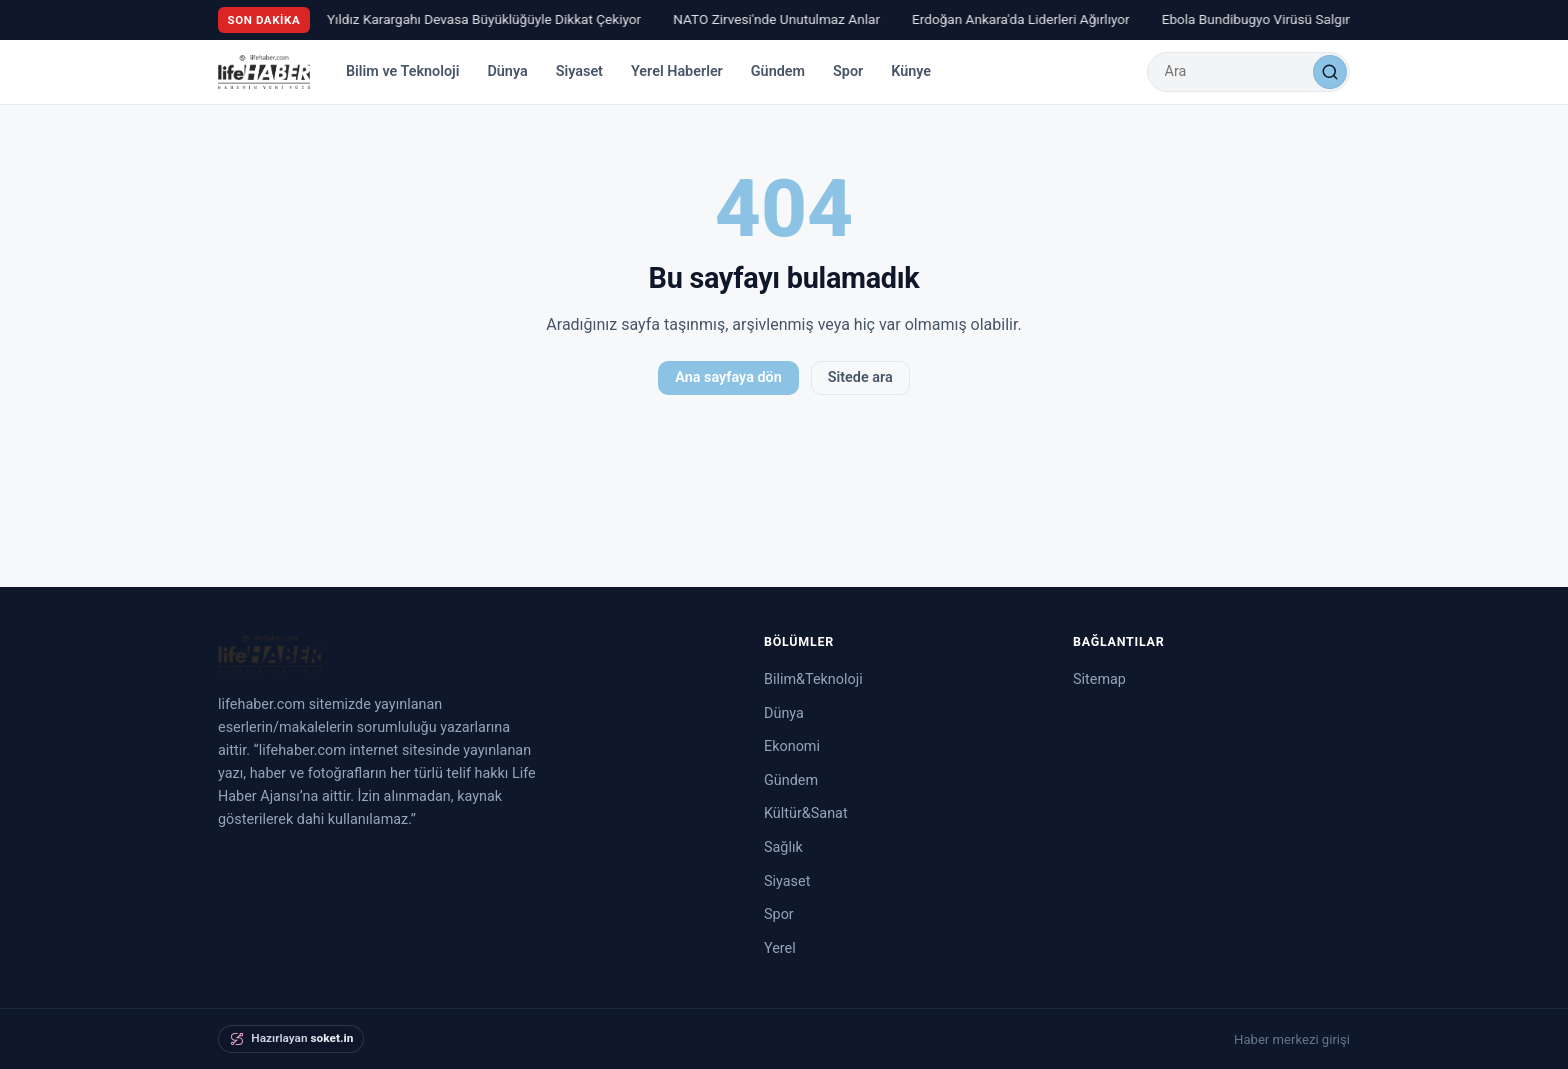  Describe the element at coordinates (783, 847) in the screenshot. I see `Sağlık` at that location.